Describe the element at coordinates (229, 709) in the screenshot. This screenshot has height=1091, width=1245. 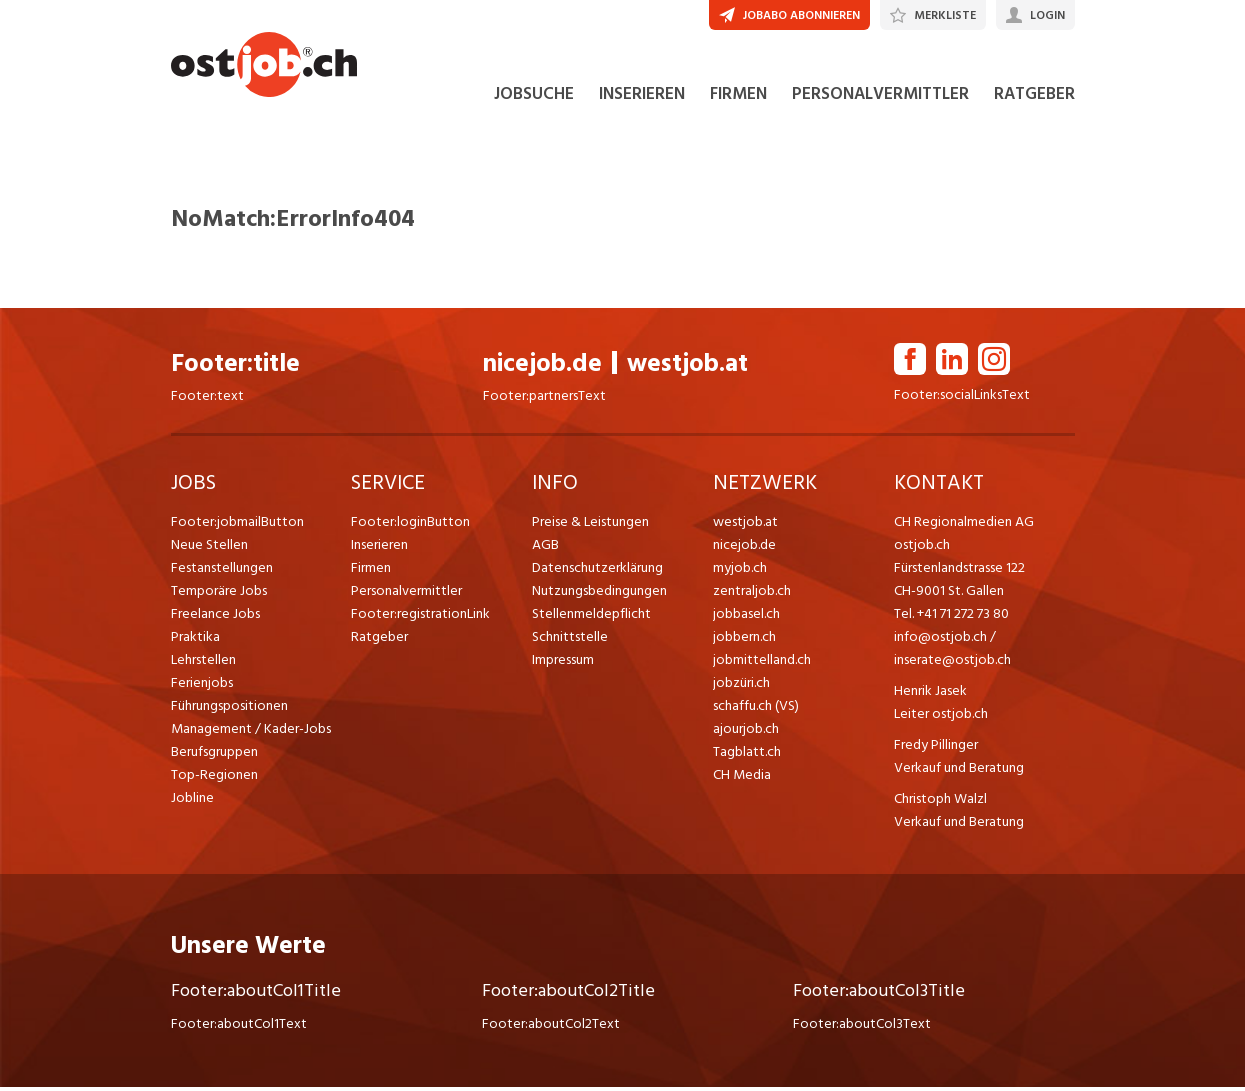
I see `Führungspositionen` at that location.